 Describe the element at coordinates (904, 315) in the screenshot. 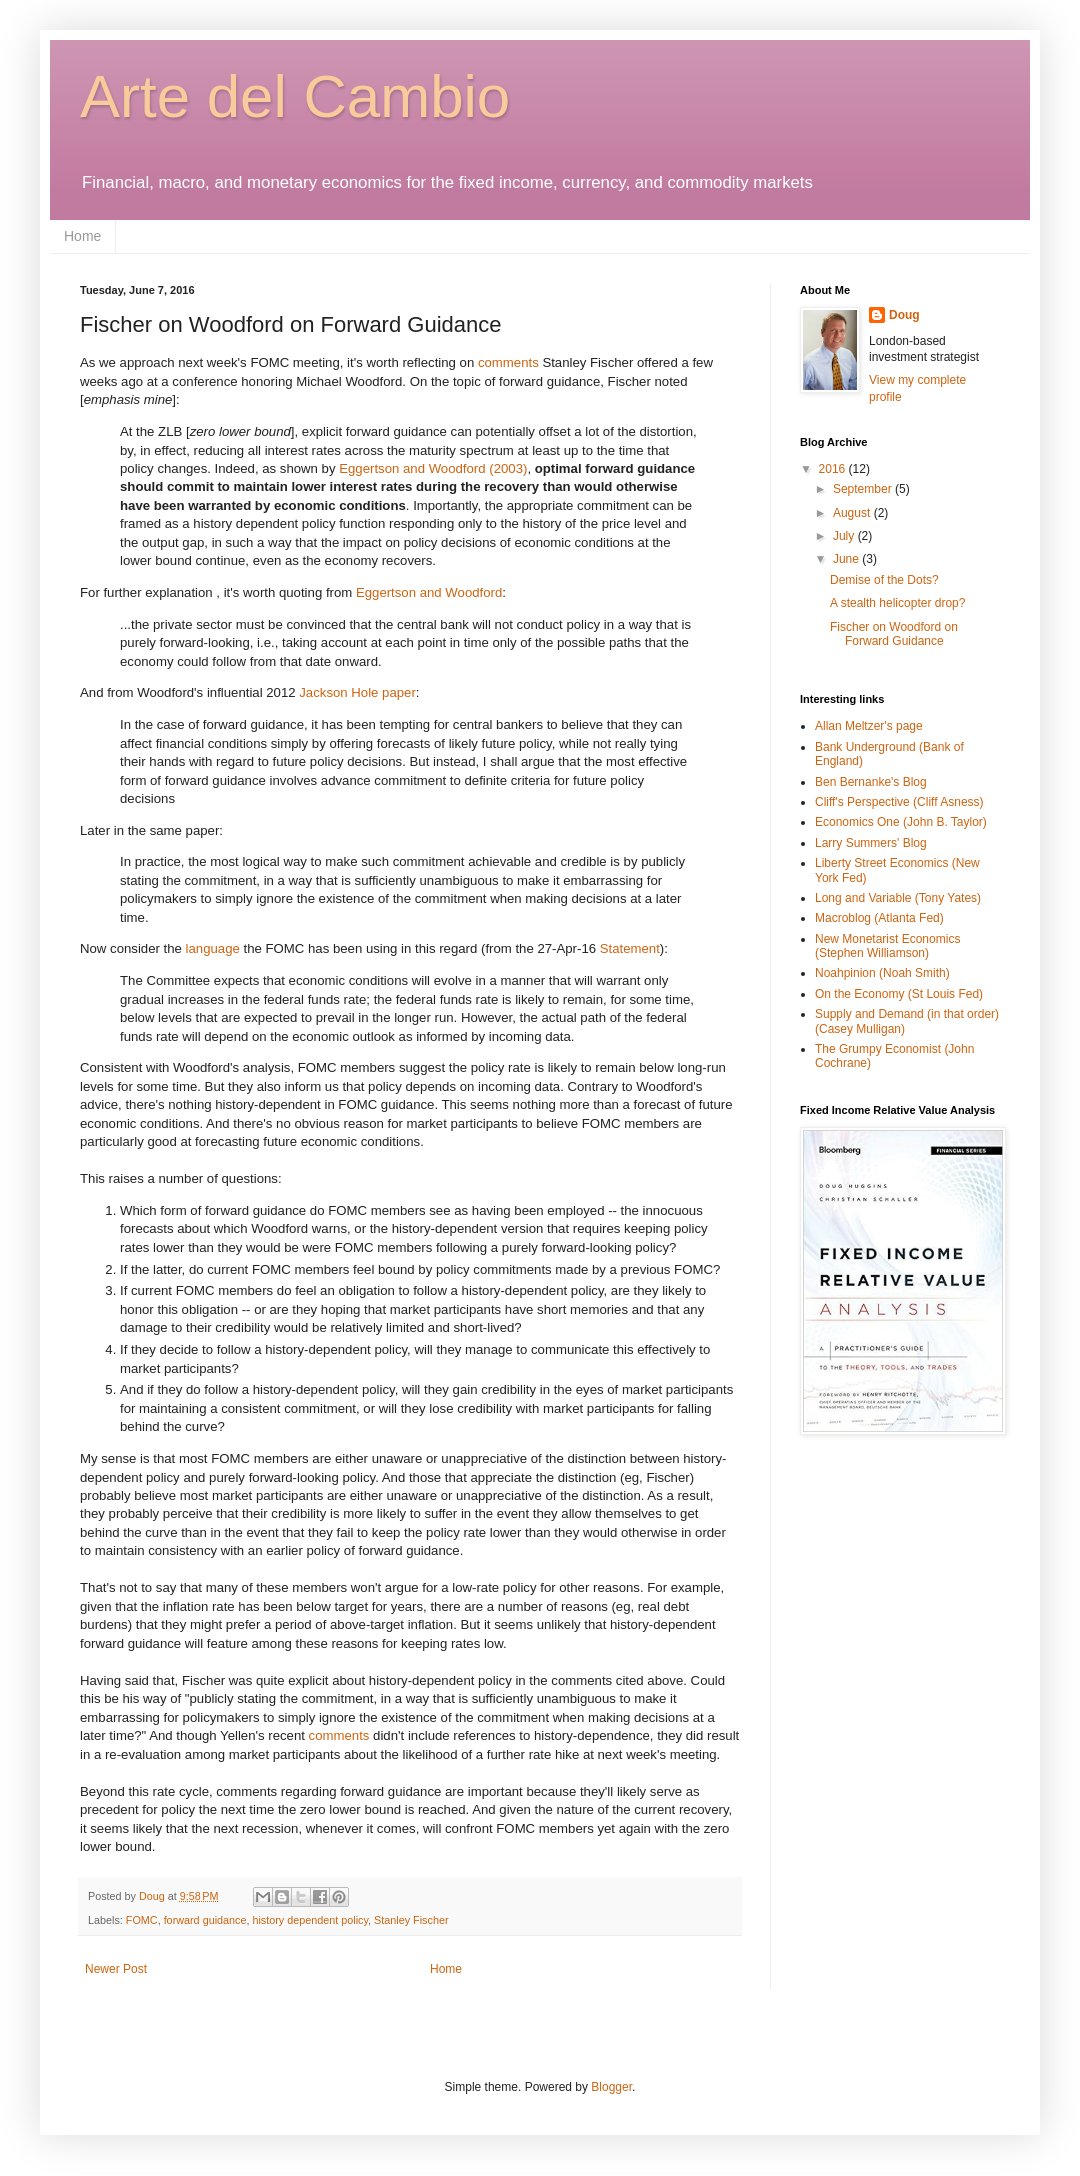

I see `Doug` at that location.